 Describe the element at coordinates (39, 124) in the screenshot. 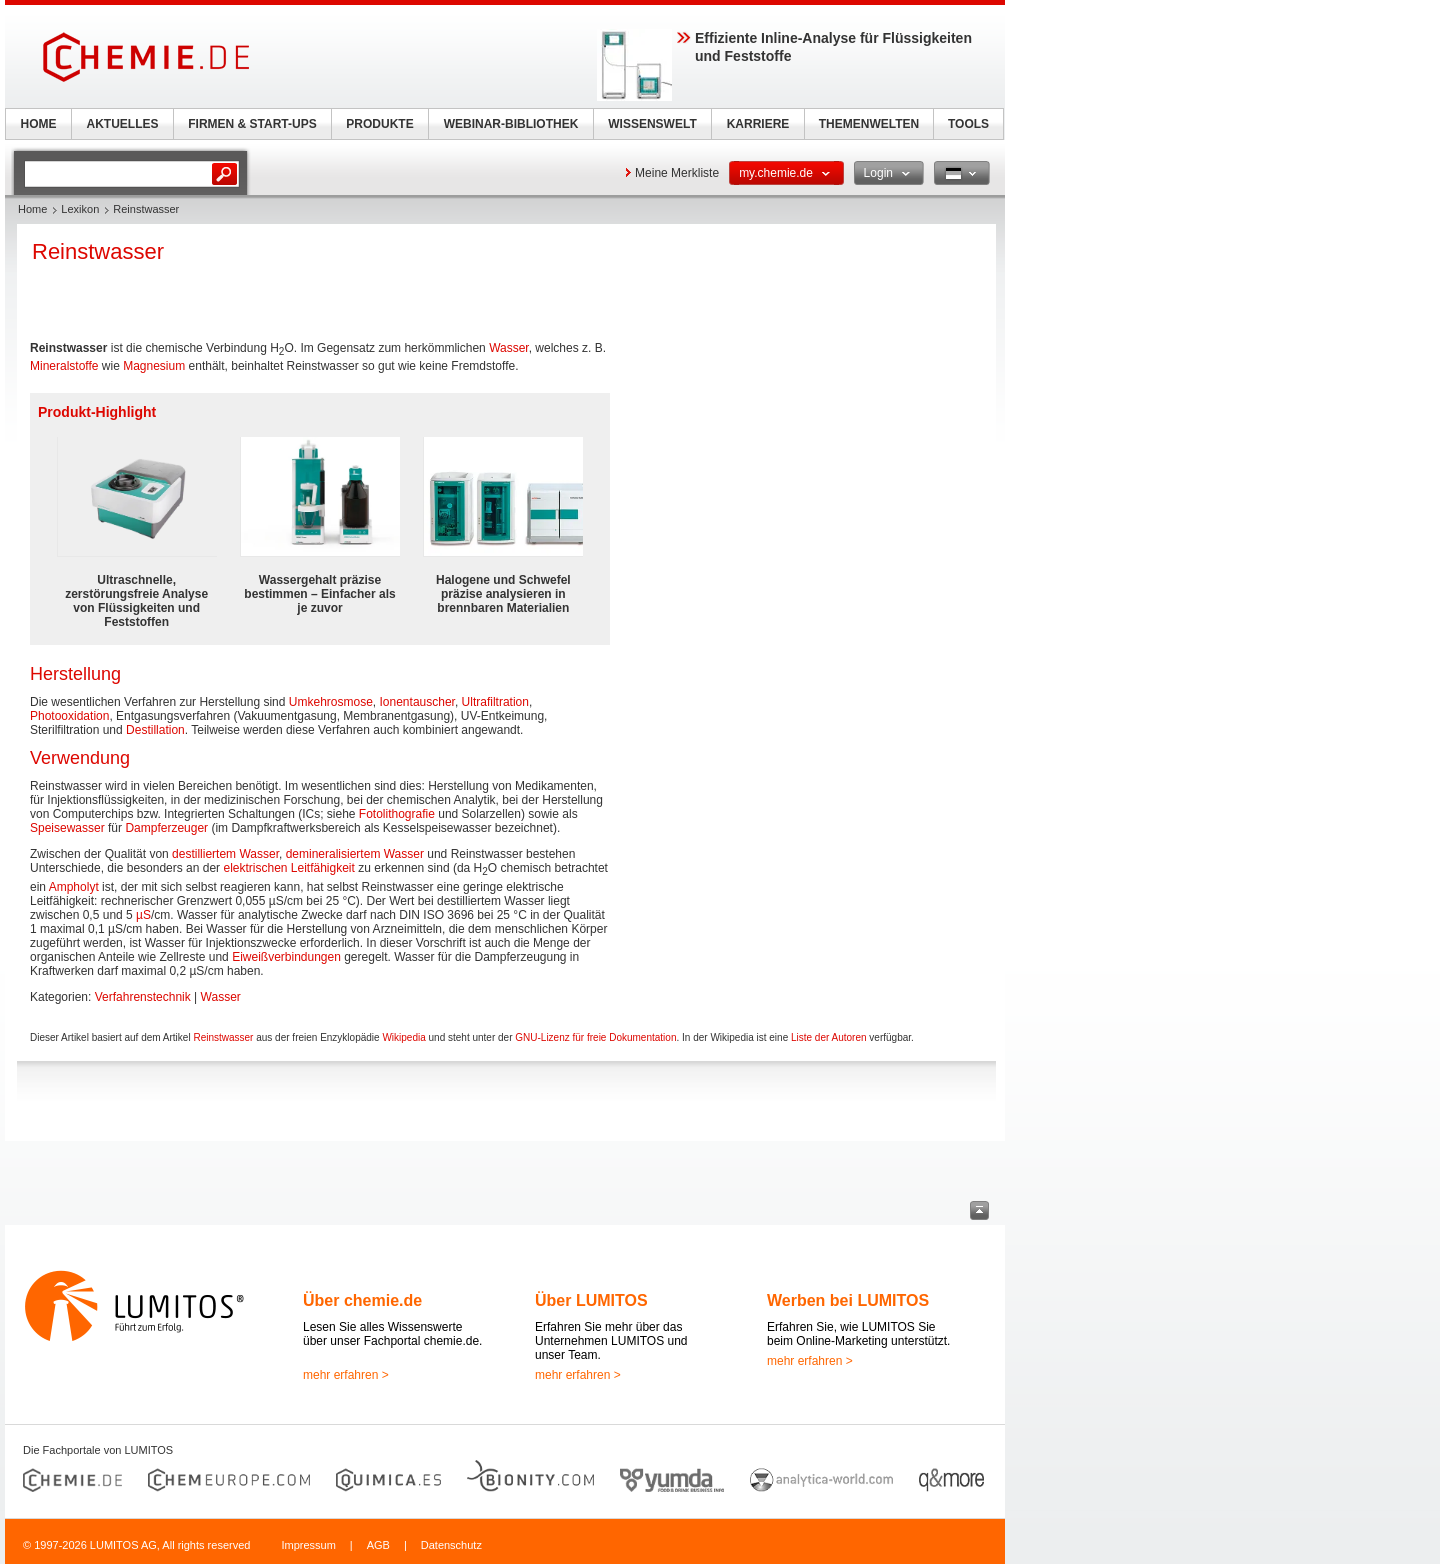

I see `HOME` at that location.